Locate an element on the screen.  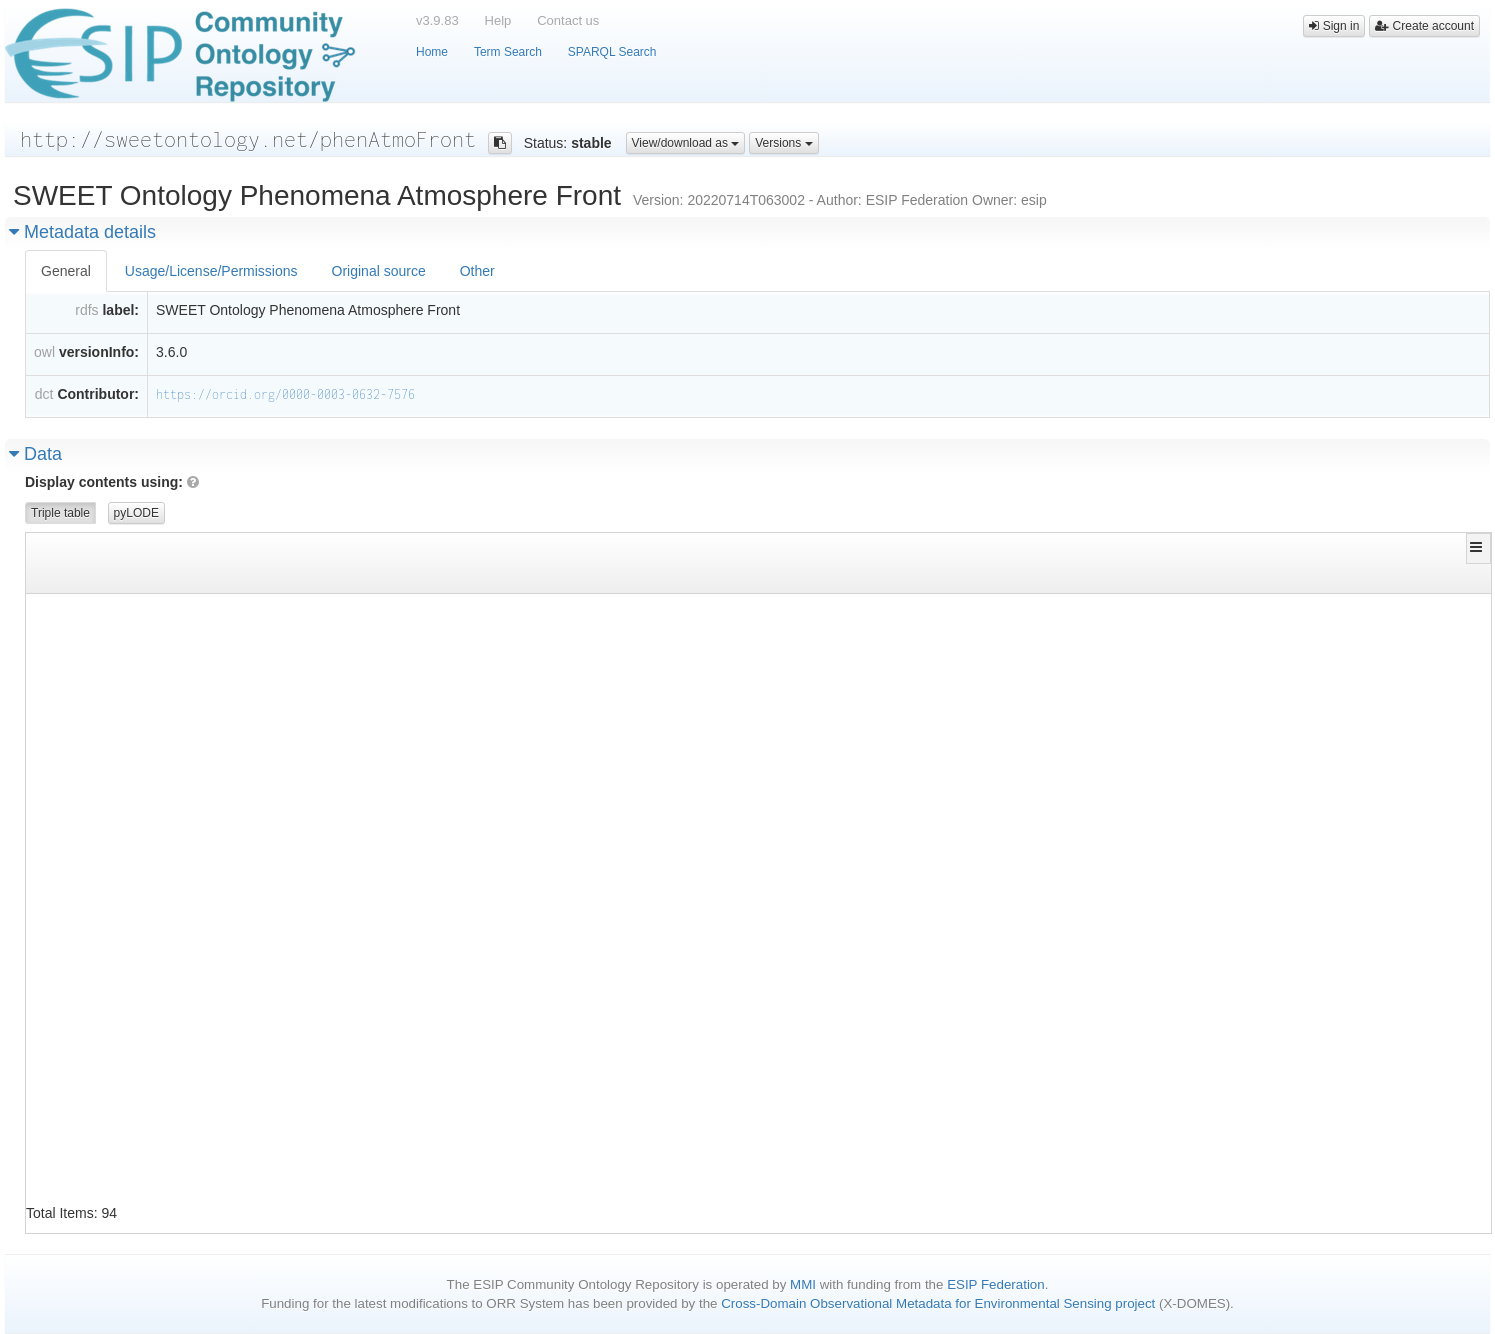
ESIP Federation is located at coordinates (996, 1284).